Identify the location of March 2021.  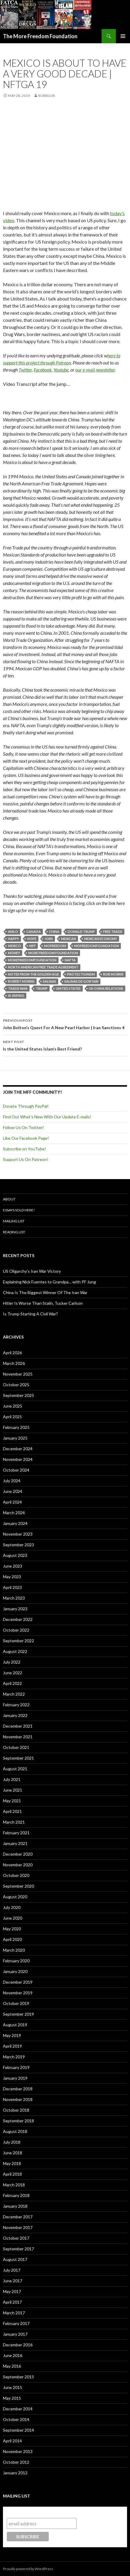
(14, 1822).